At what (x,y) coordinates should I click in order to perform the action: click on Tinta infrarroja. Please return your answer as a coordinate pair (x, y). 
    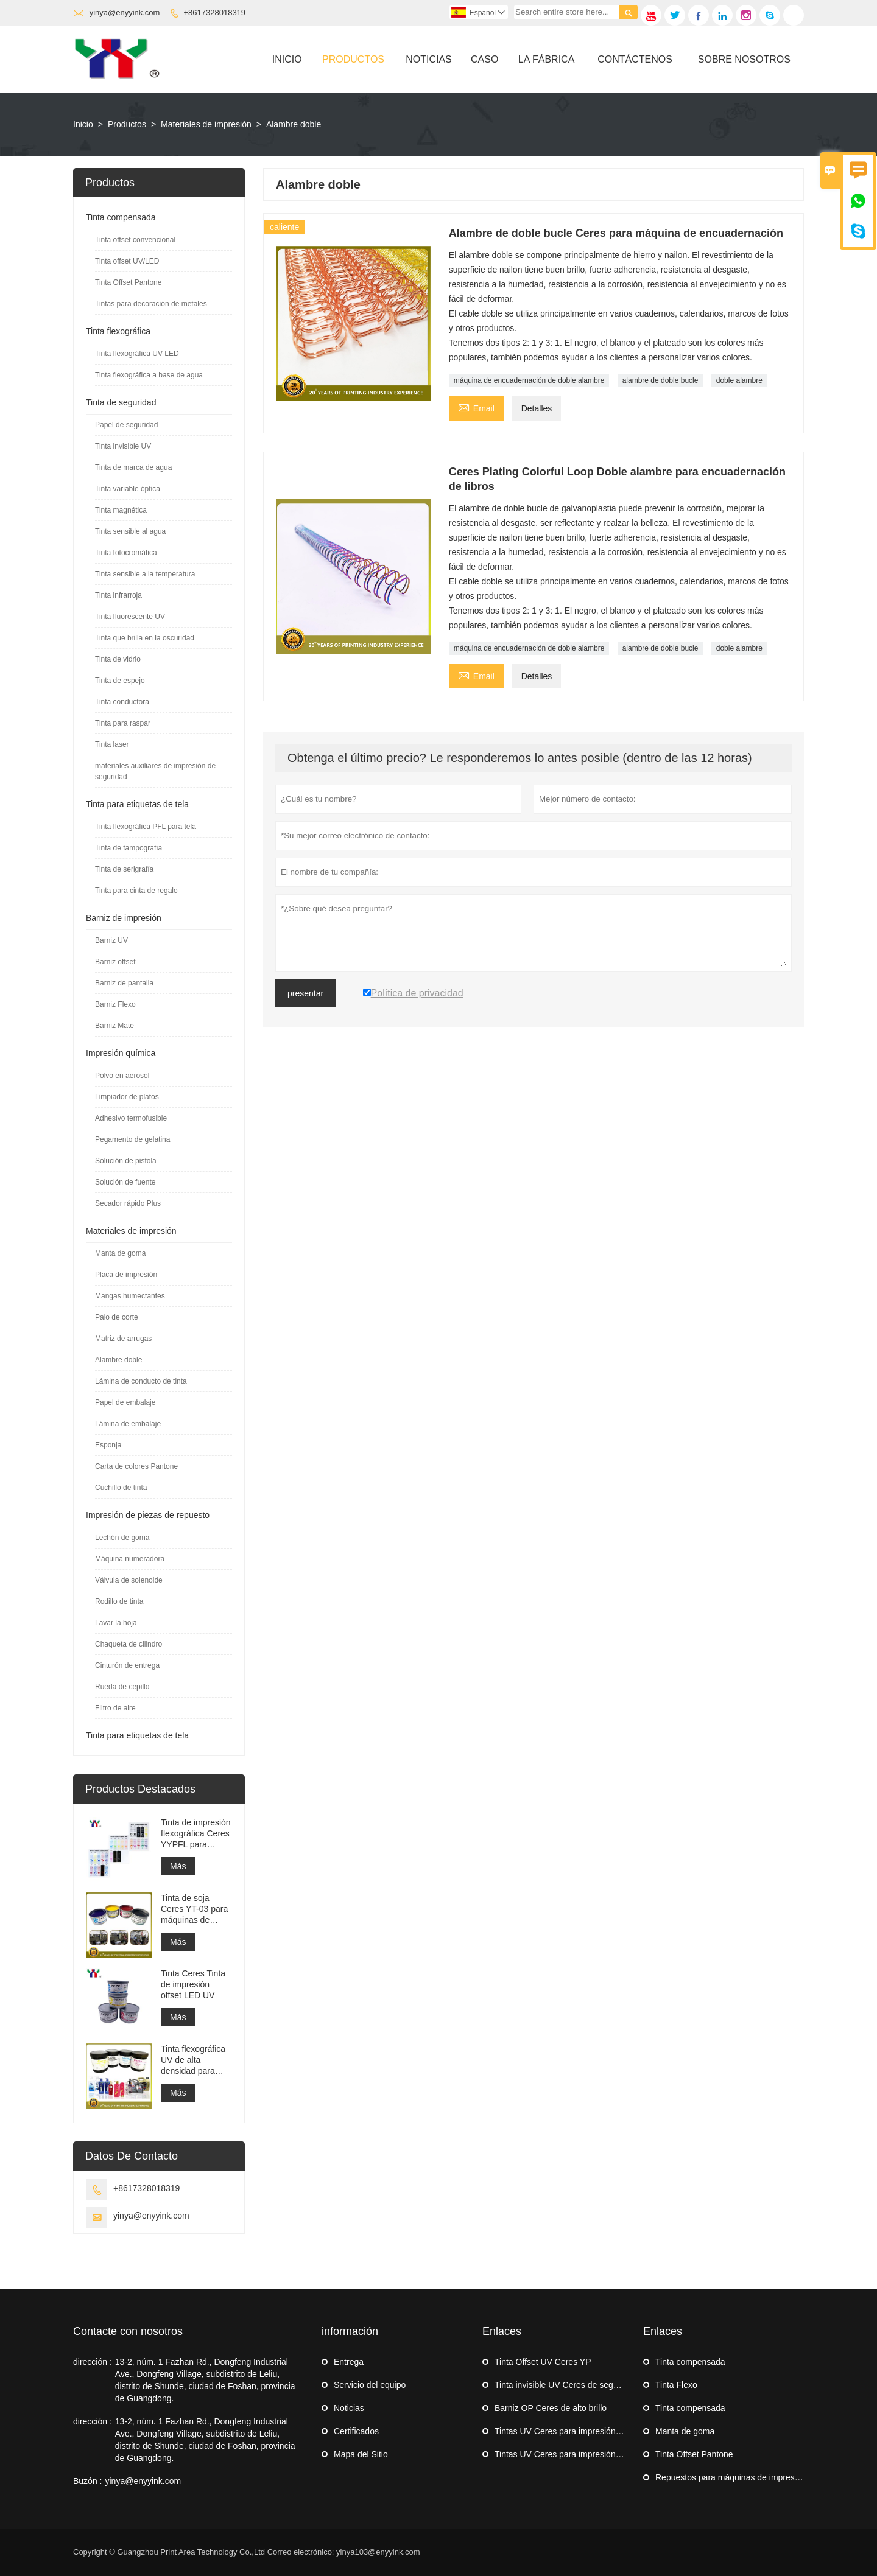
    Looking at the image, I should click on (118, 595).